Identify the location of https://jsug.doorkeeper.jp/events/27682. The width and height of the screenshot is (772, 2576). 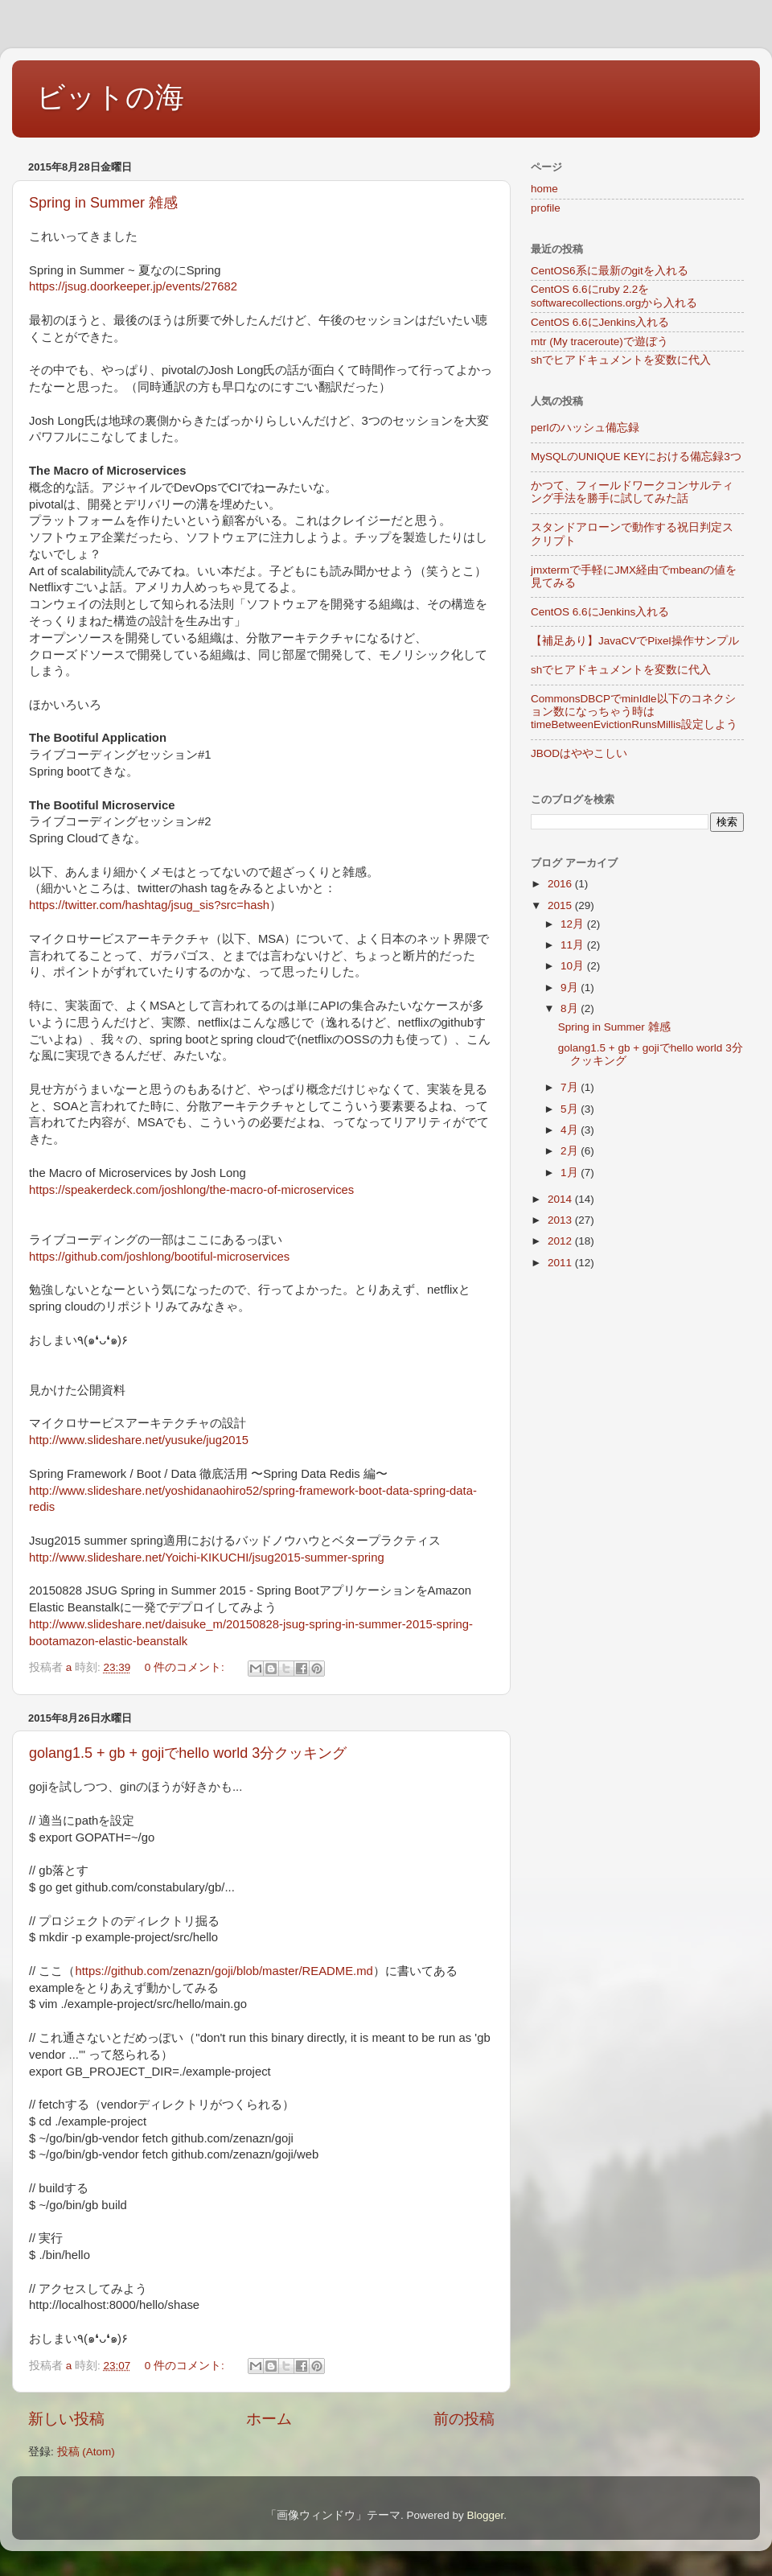
(133, 286).